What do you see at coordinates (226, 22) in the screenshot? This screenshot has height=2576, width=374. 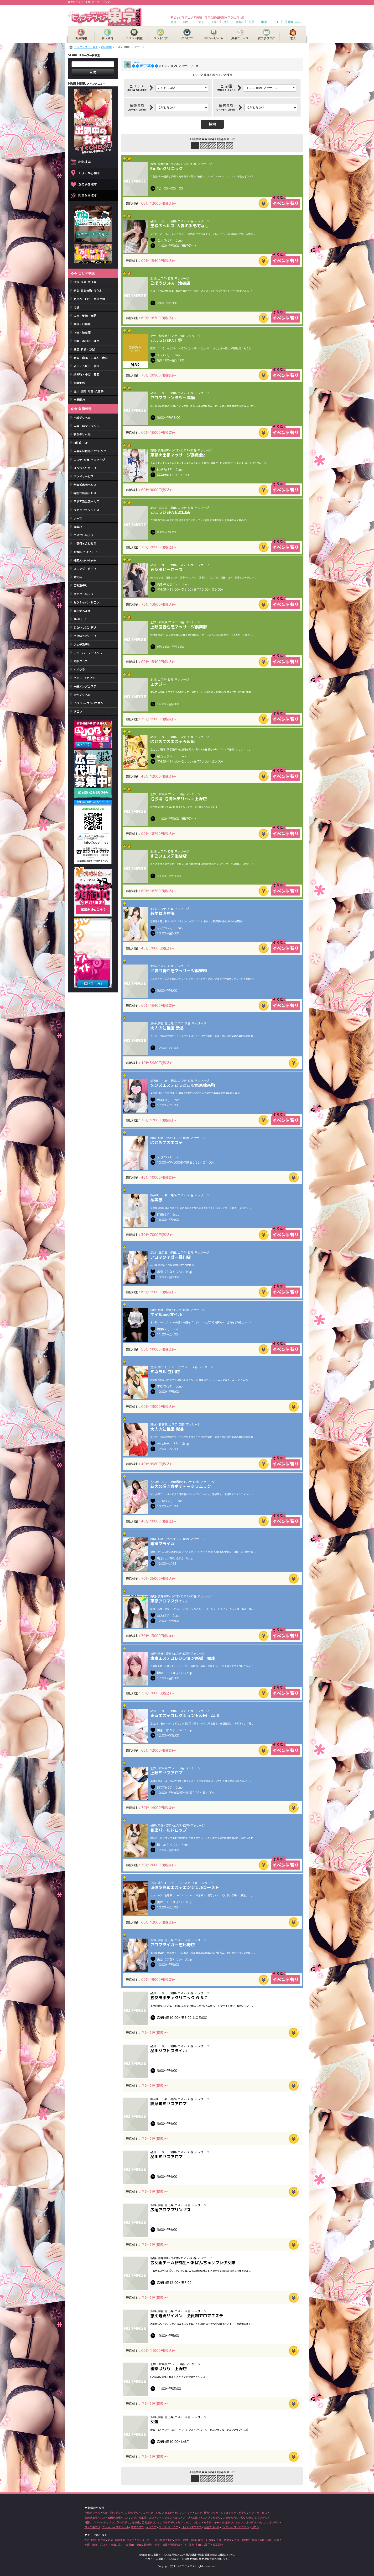 I see `栃木` at bounding box center [226, 22].